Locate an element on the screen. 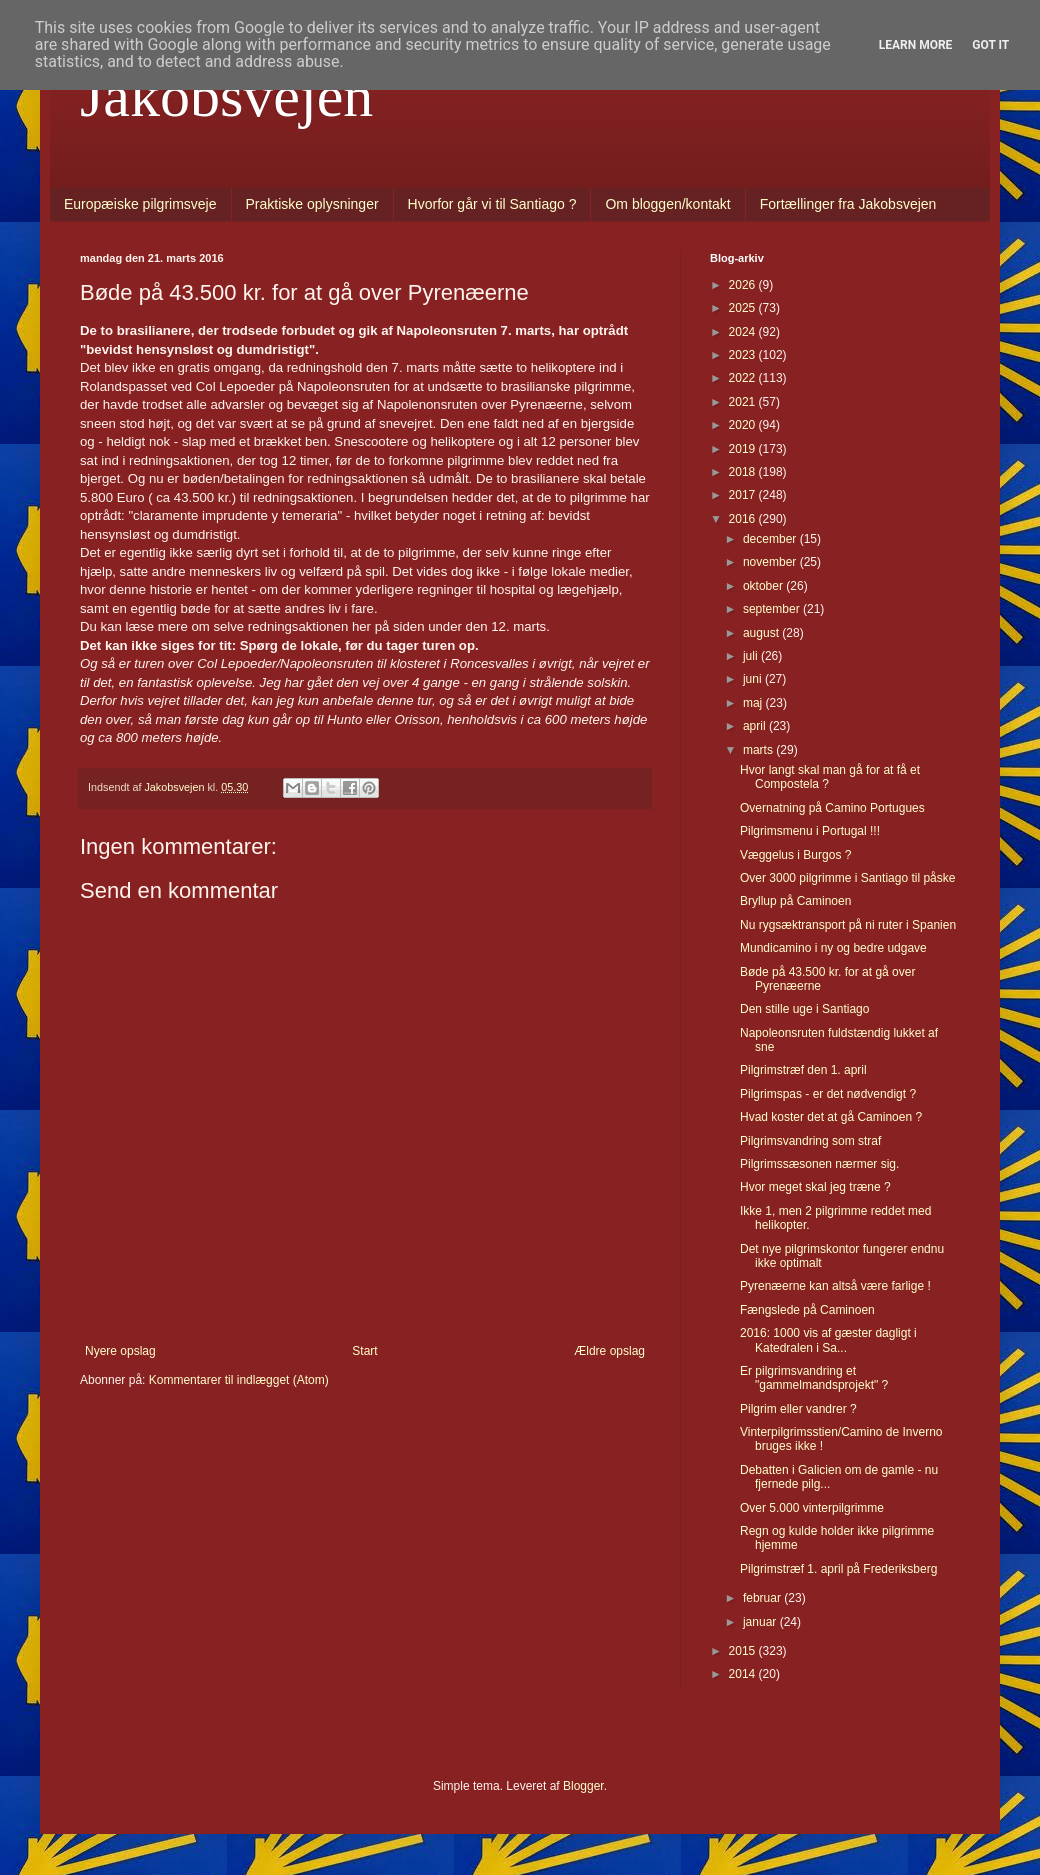  Over 5.000 vinterpilgrimme is located at coordinates (812, 1508).